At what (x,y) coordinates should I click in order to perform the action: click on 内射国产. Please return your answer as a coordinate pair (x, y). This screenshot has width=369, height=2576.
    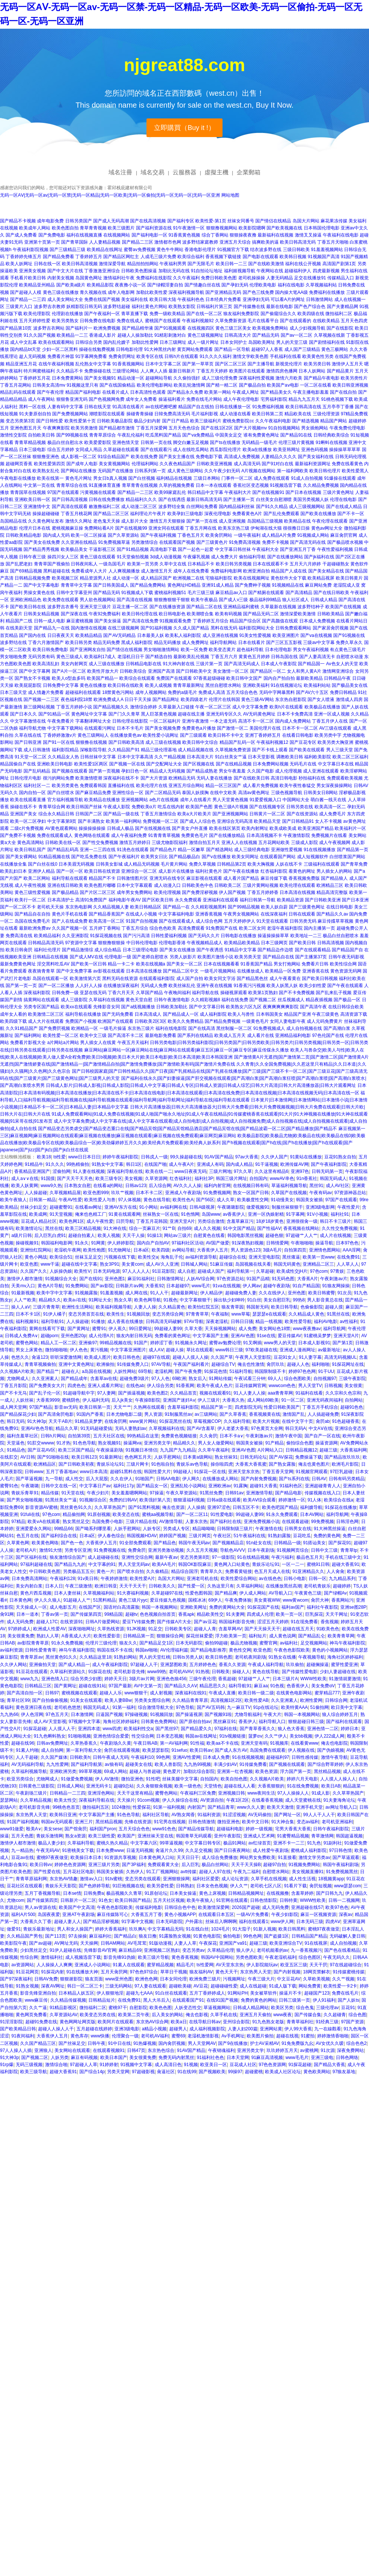
    Looking at the image, I should click on (196, 1807).